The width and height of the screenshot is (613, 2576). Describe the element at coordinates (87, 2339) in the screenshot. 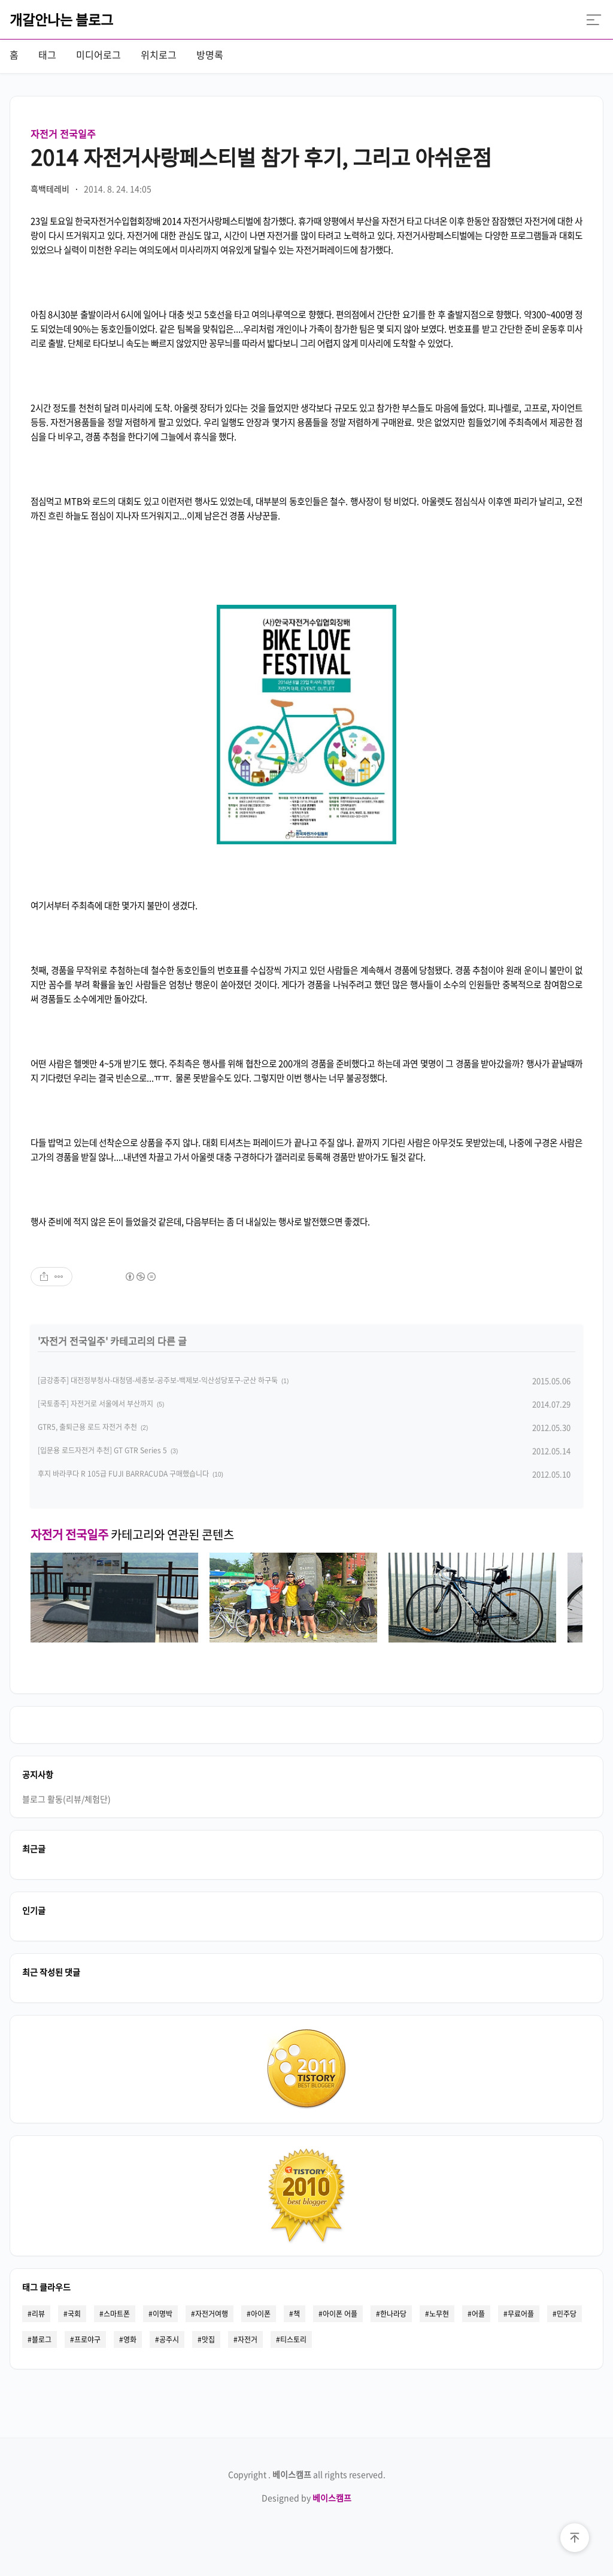

I see `프로야구` at that location.